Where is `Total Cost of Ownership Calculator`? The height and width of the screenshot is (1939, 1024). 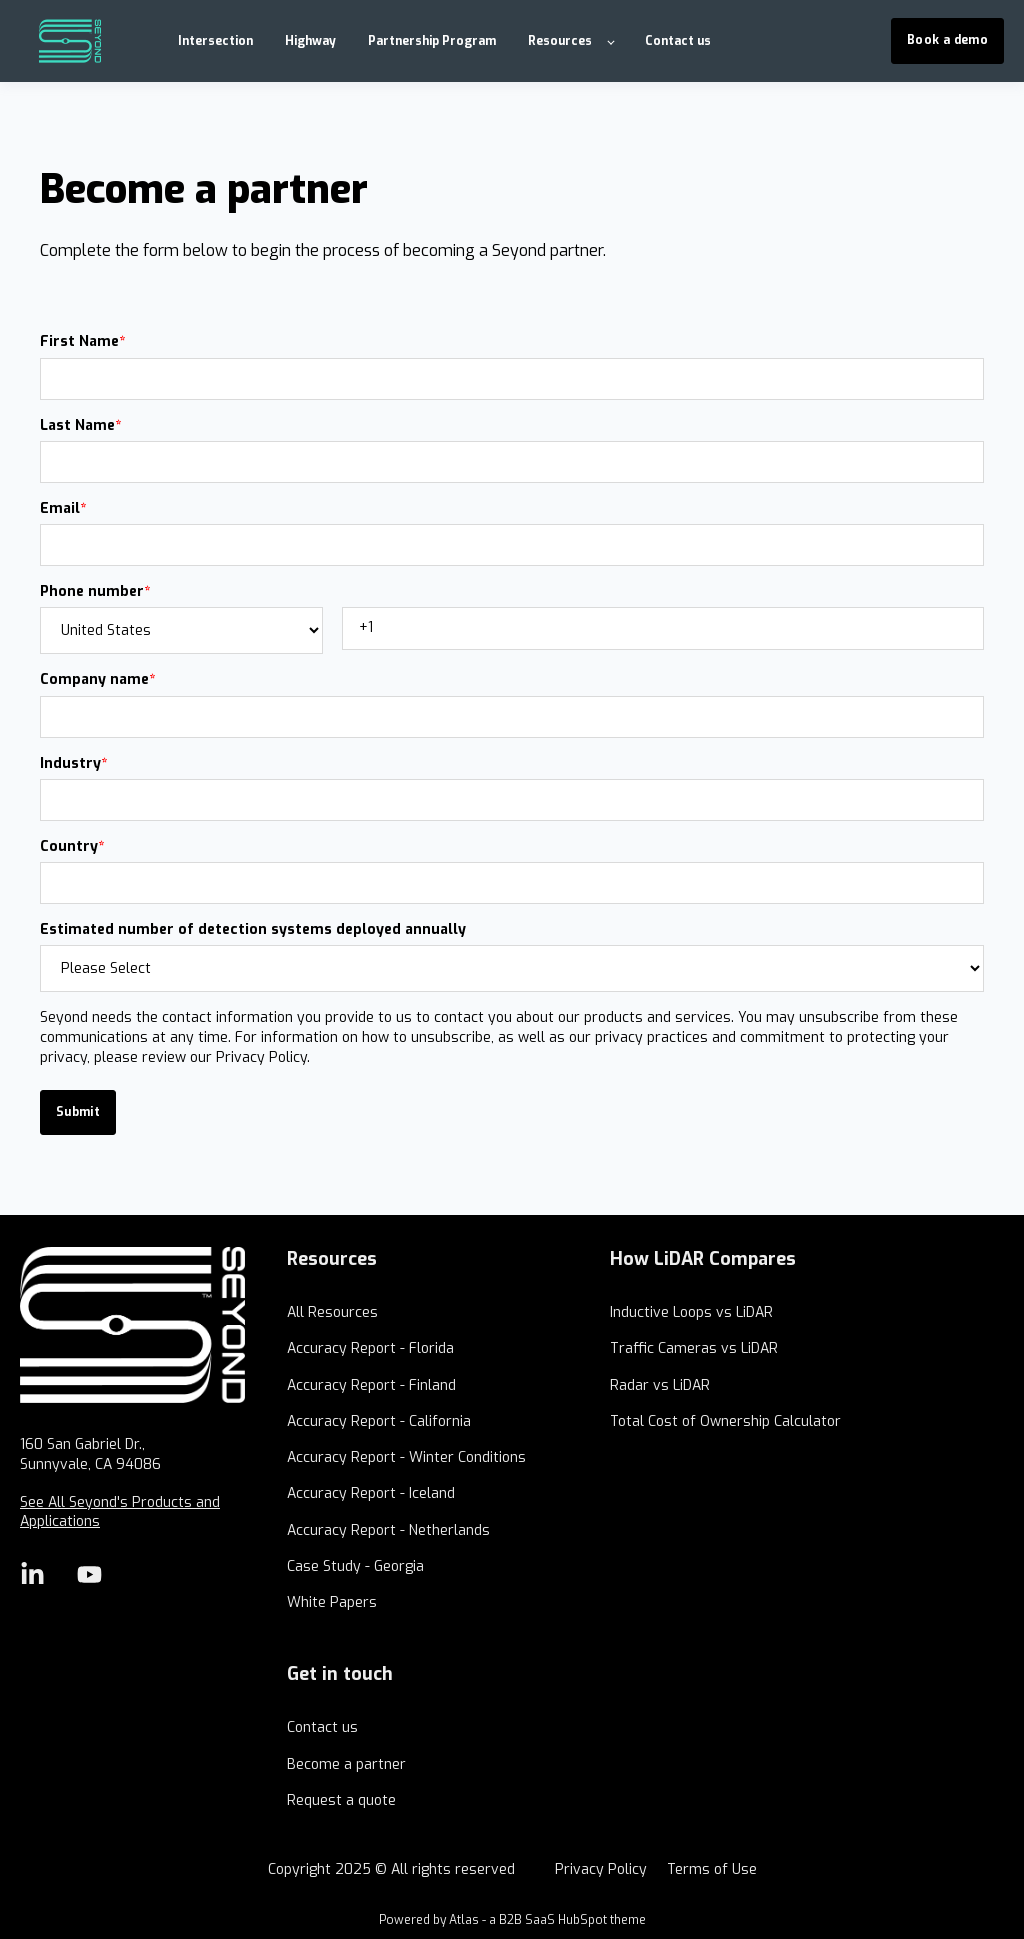 Total Cost of Ownership Calculator is located at coordinates (725, 1421).